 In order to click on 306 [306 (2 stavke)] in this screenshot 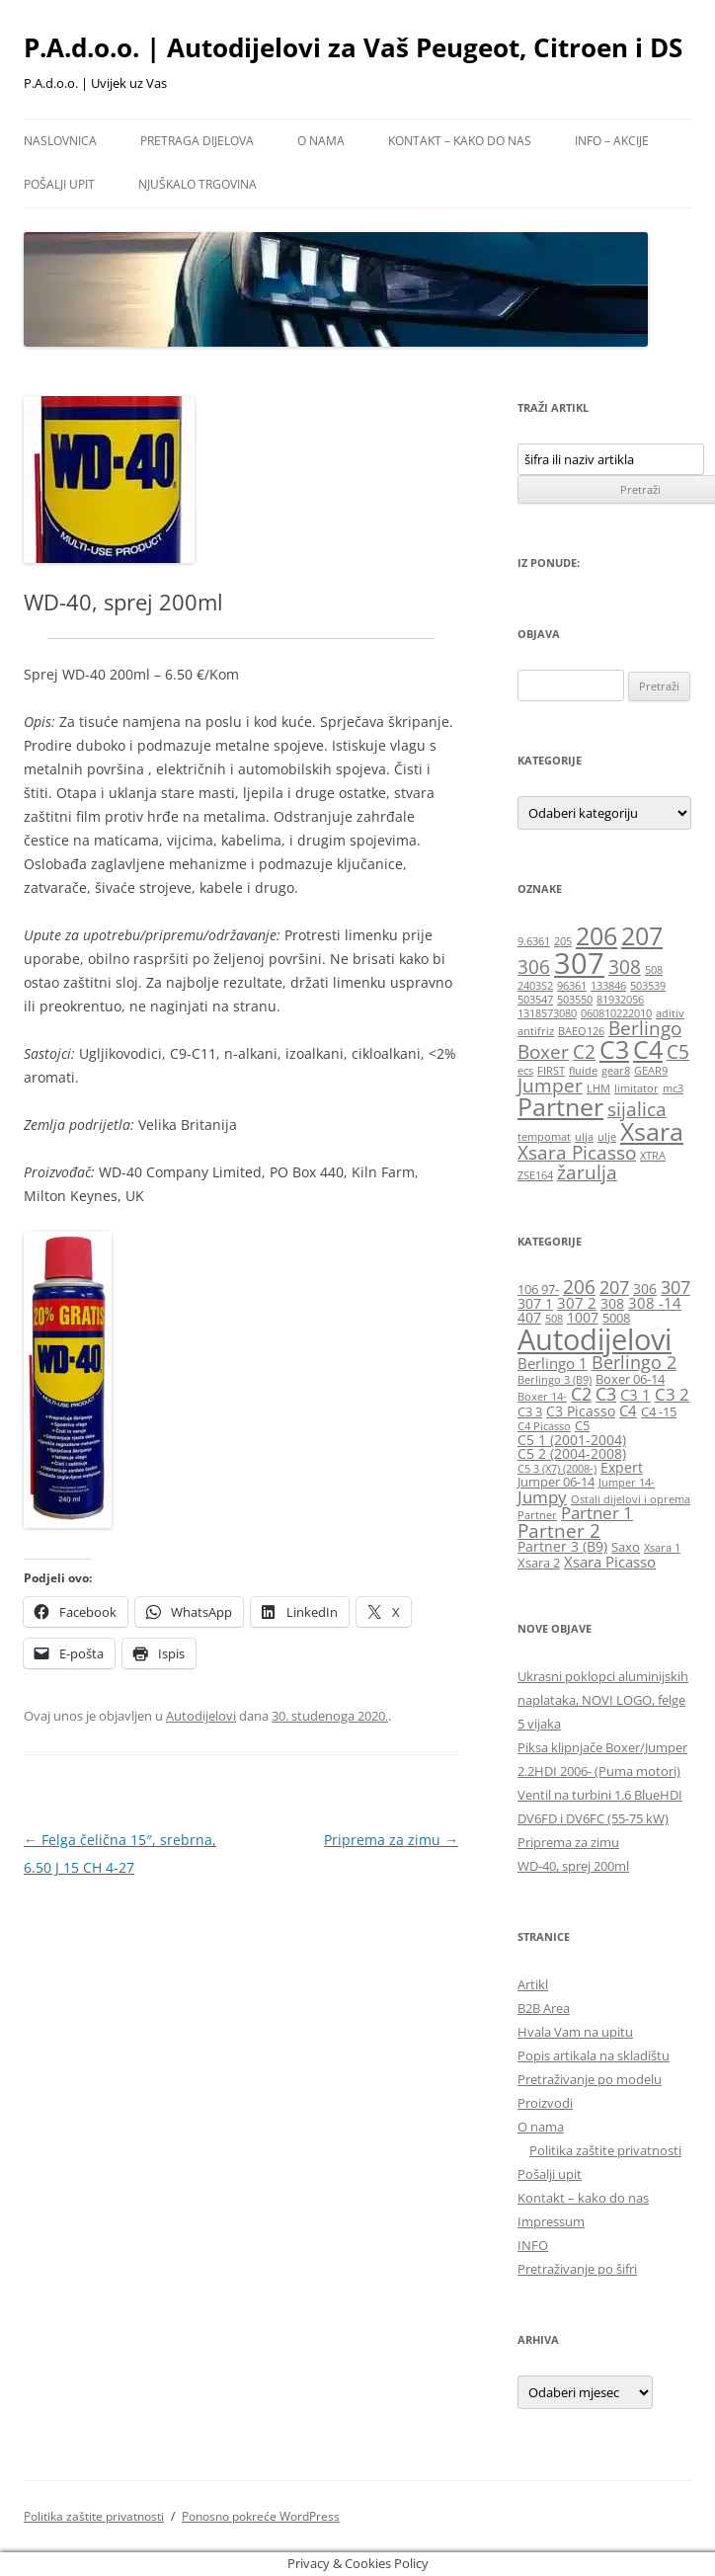, I will do `click(533, 967)`.